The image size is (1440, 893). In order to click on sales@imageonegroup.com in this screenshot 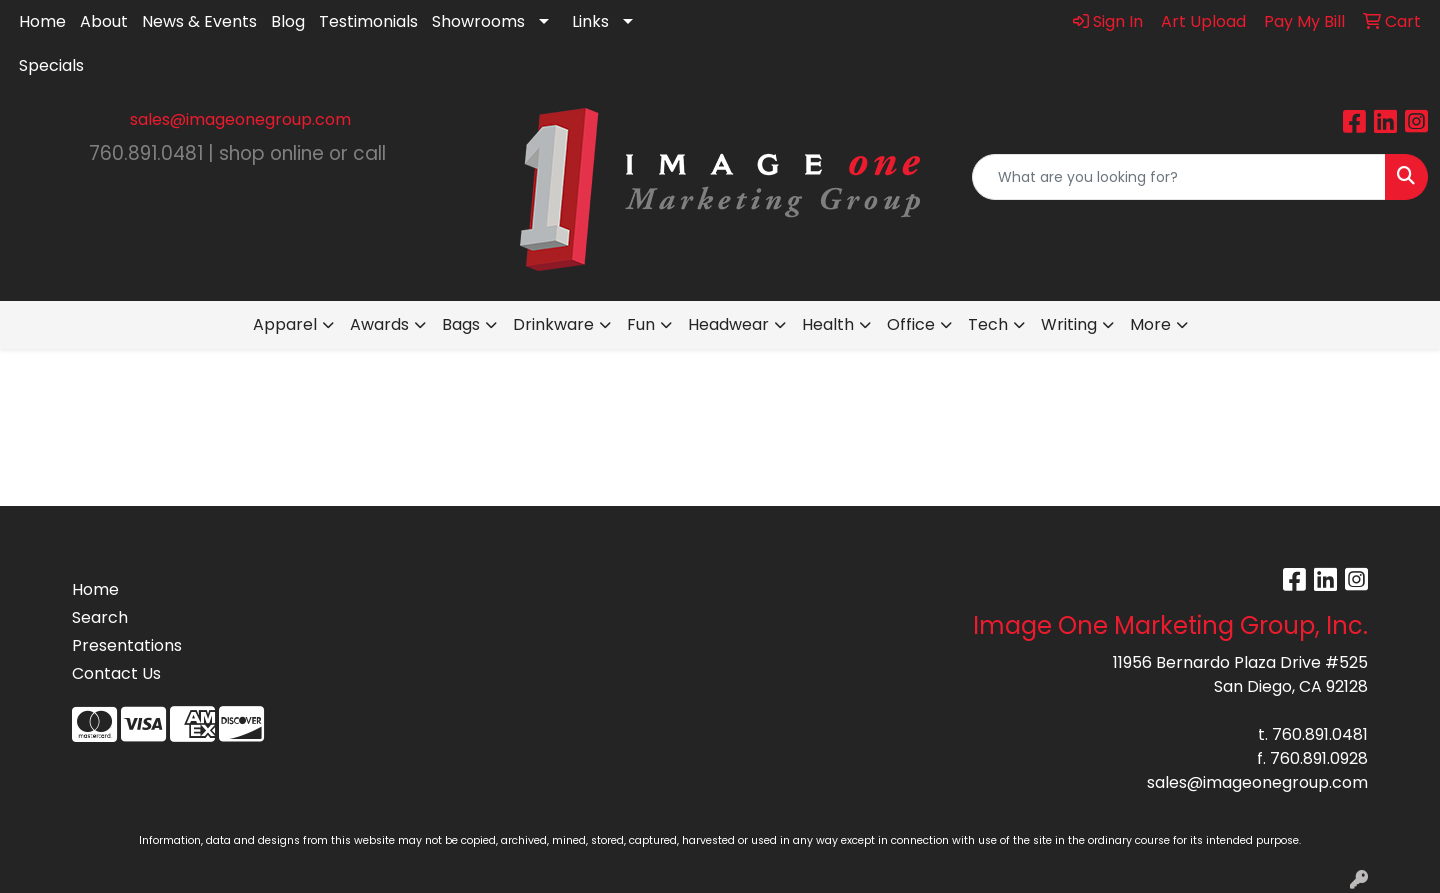, I will do `click(240, 119)`.